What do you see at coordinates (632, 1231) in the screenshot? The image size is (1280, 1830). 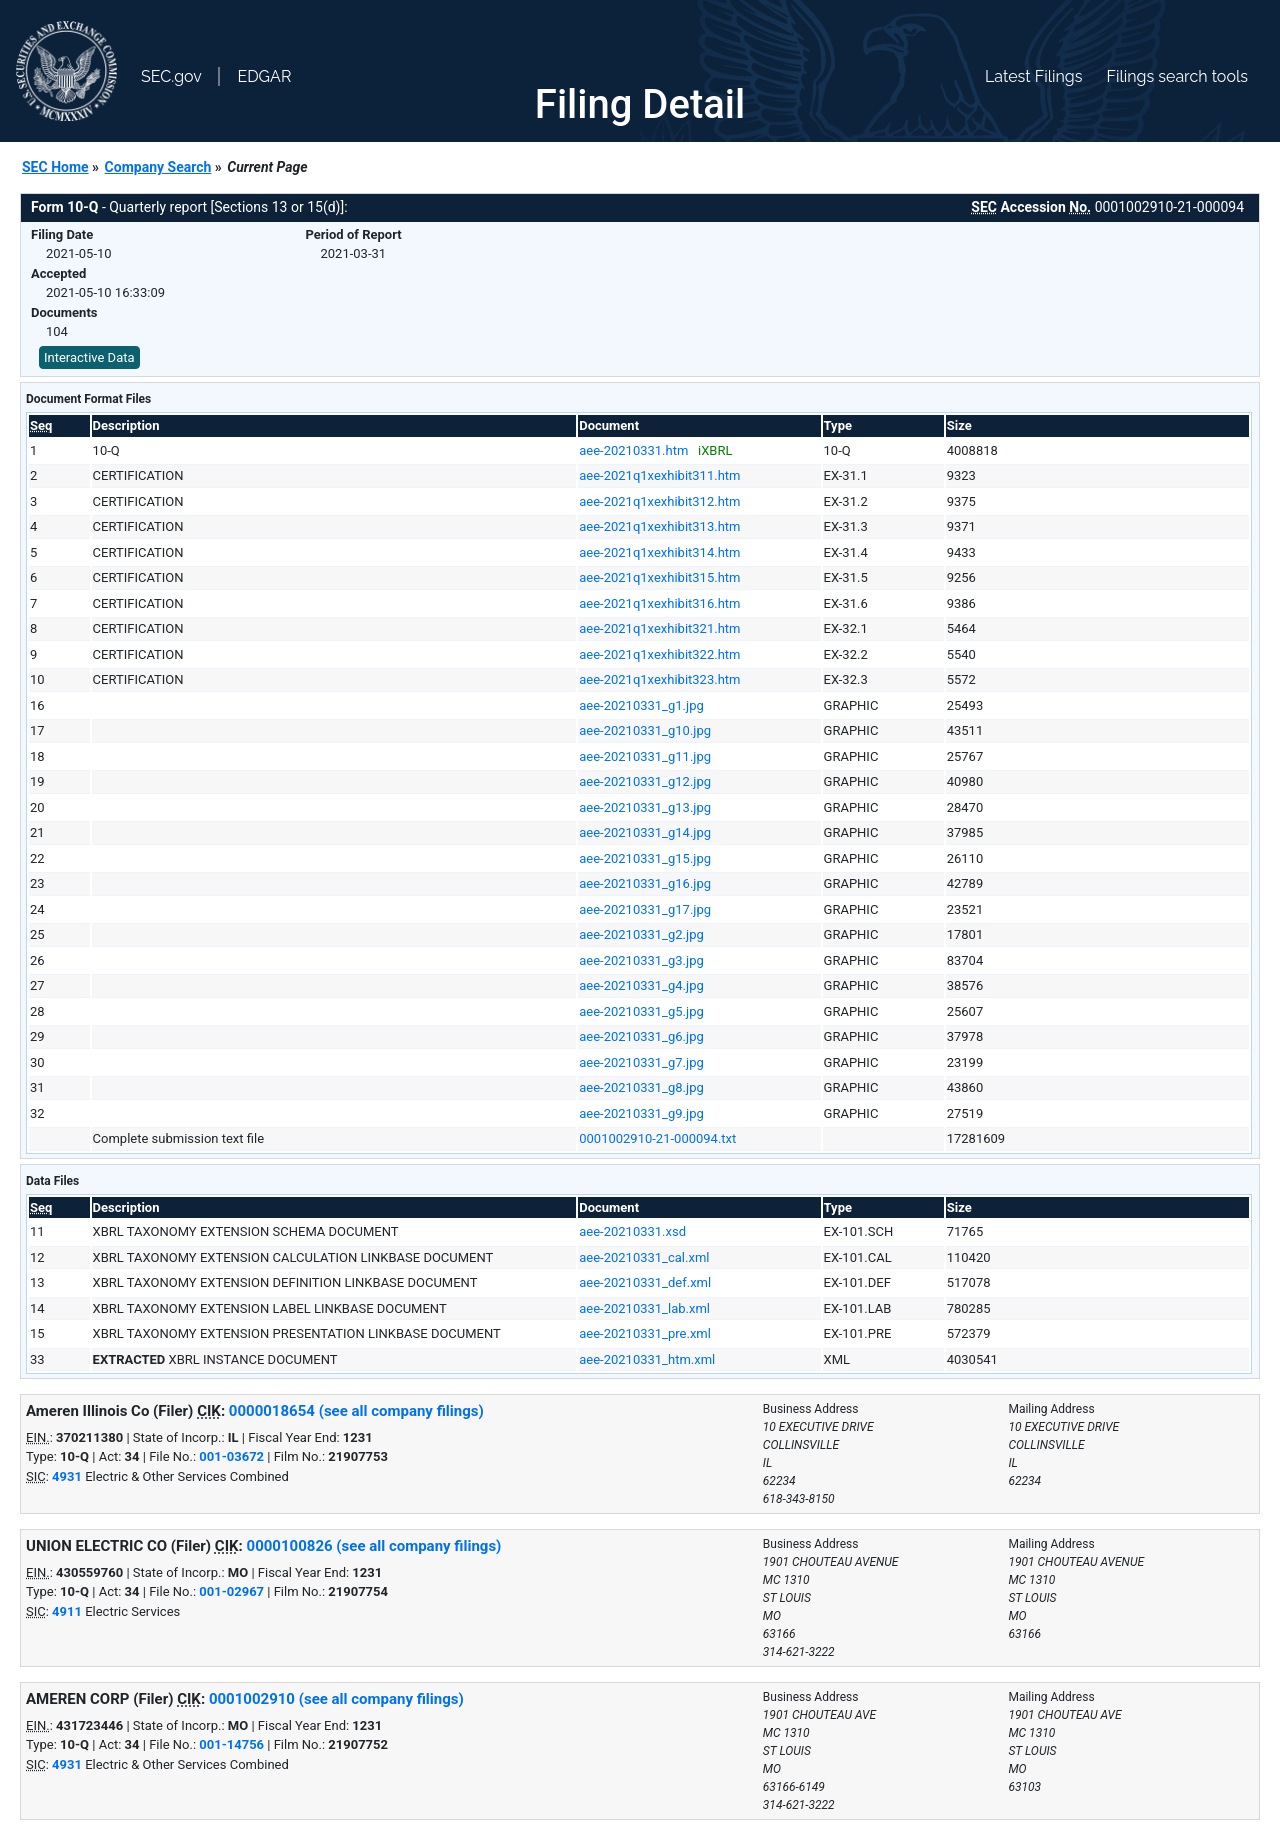 I see `aee-20210331.xsd` at bounding box center [632, 1231].